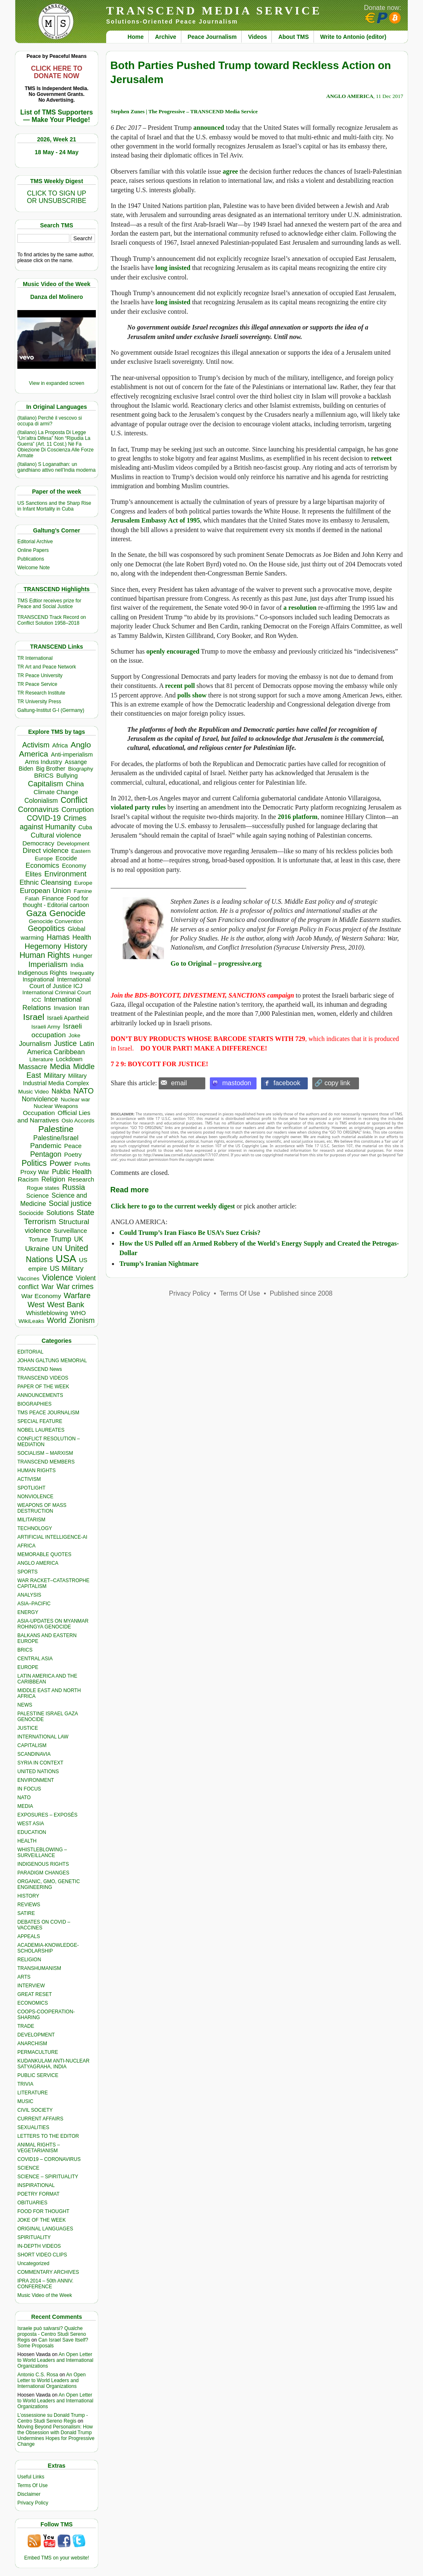  What do you see at coordinates (75, 784) in the screenshot?
I see `China [China (766 items)]` at bounding box center [75, 784].